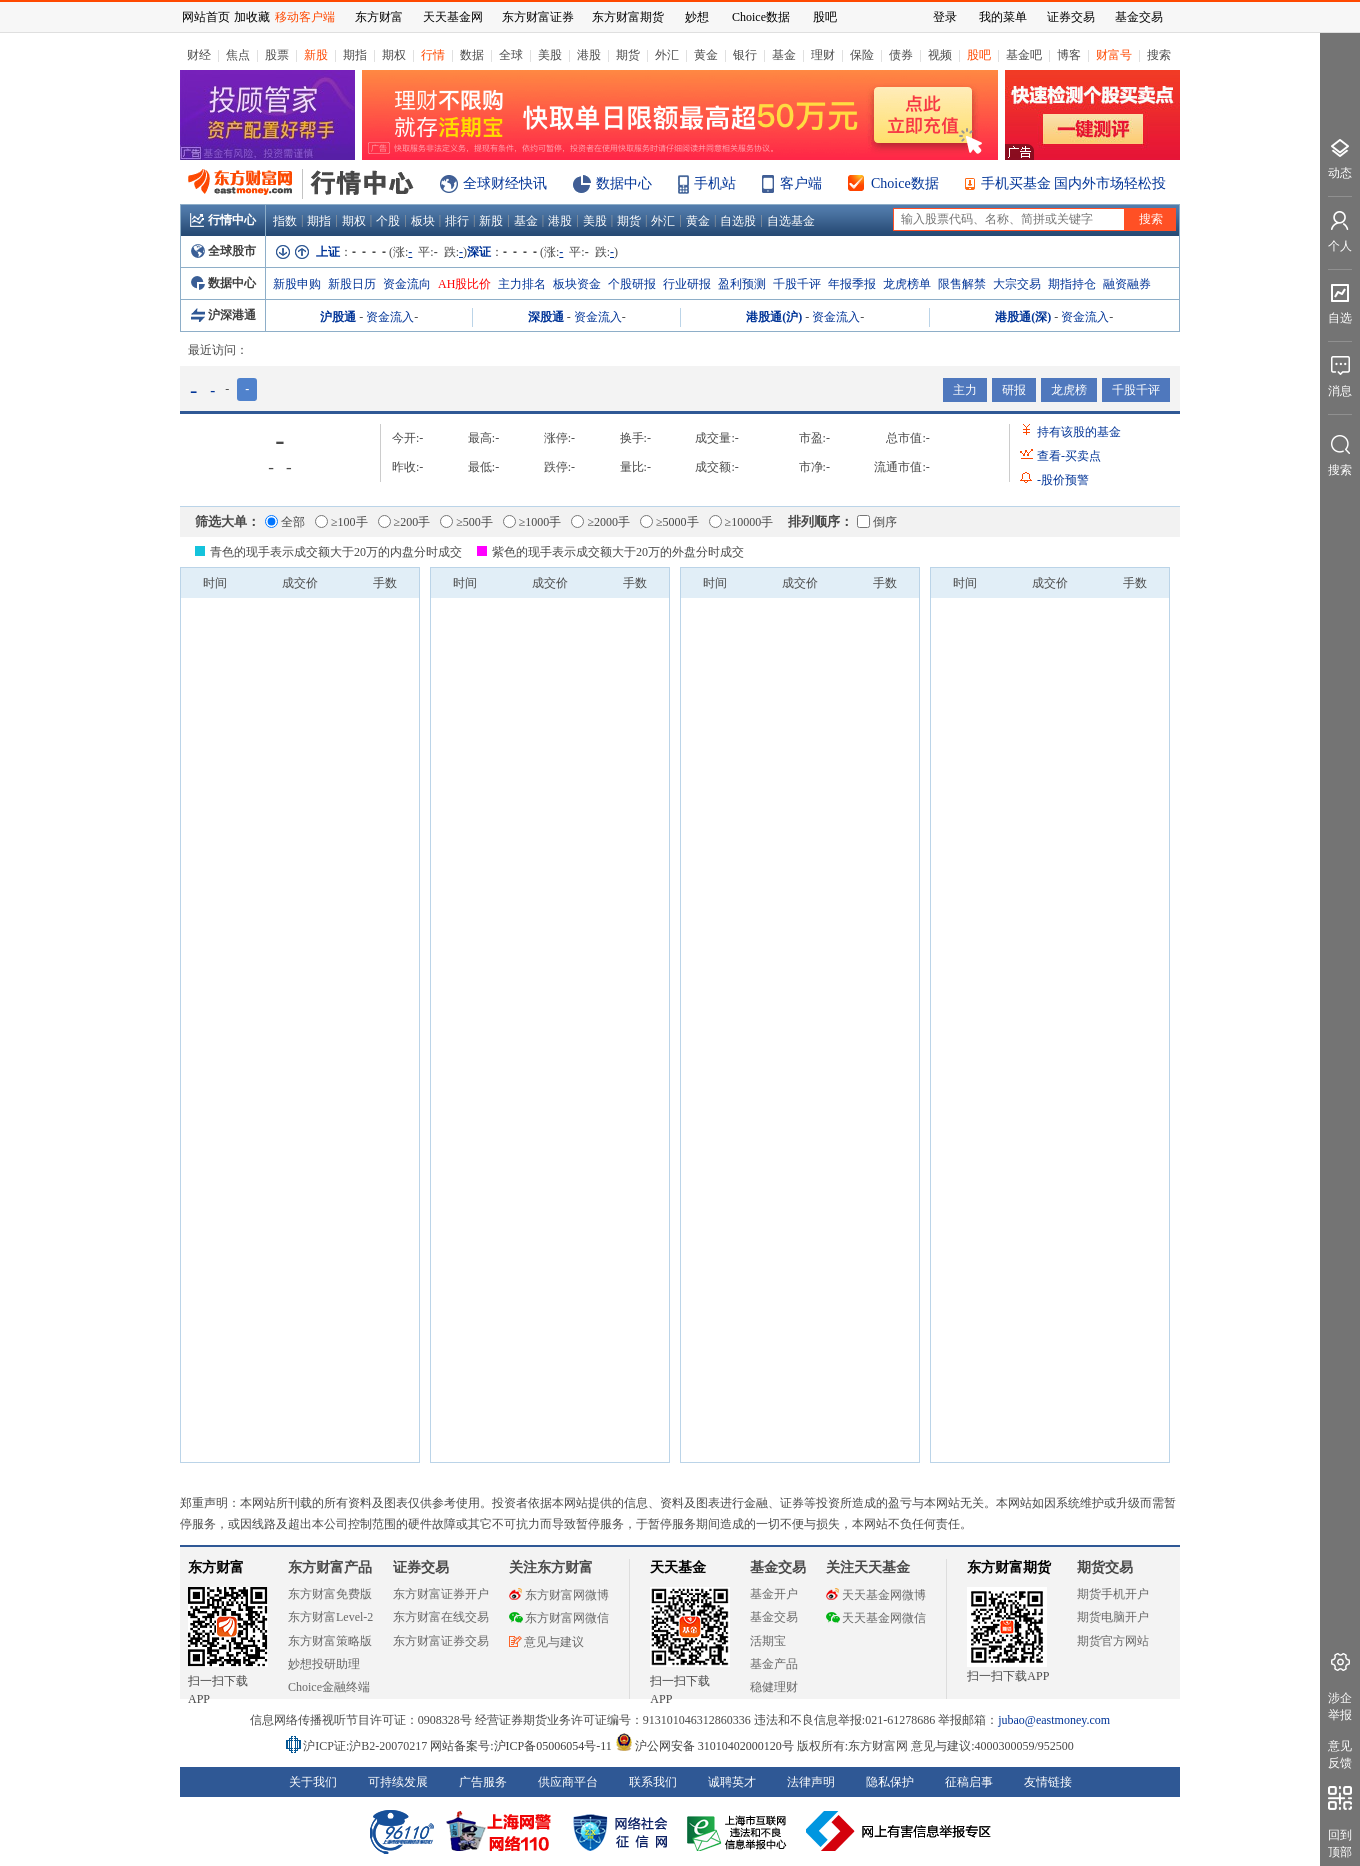 Image resolution: width=1360 pixels, height=1866 pixels. I want to click on 自选基金, so click(791, 221).